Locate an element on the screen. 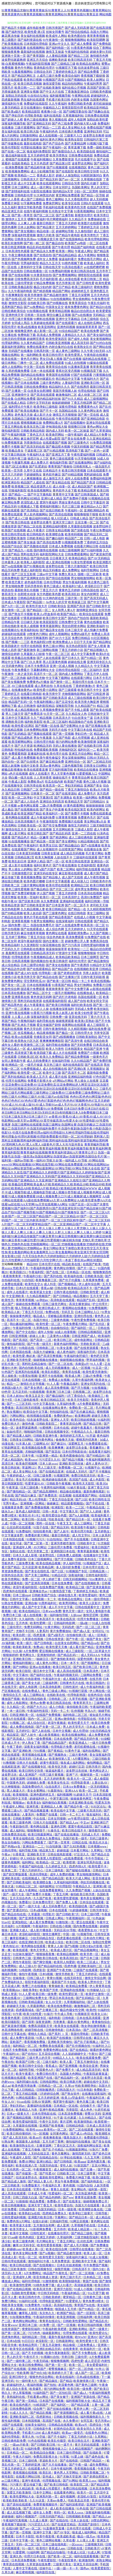 This screenshot has width=113, height=2576. 四虎新地址 is located at coordinates (44, 2416).